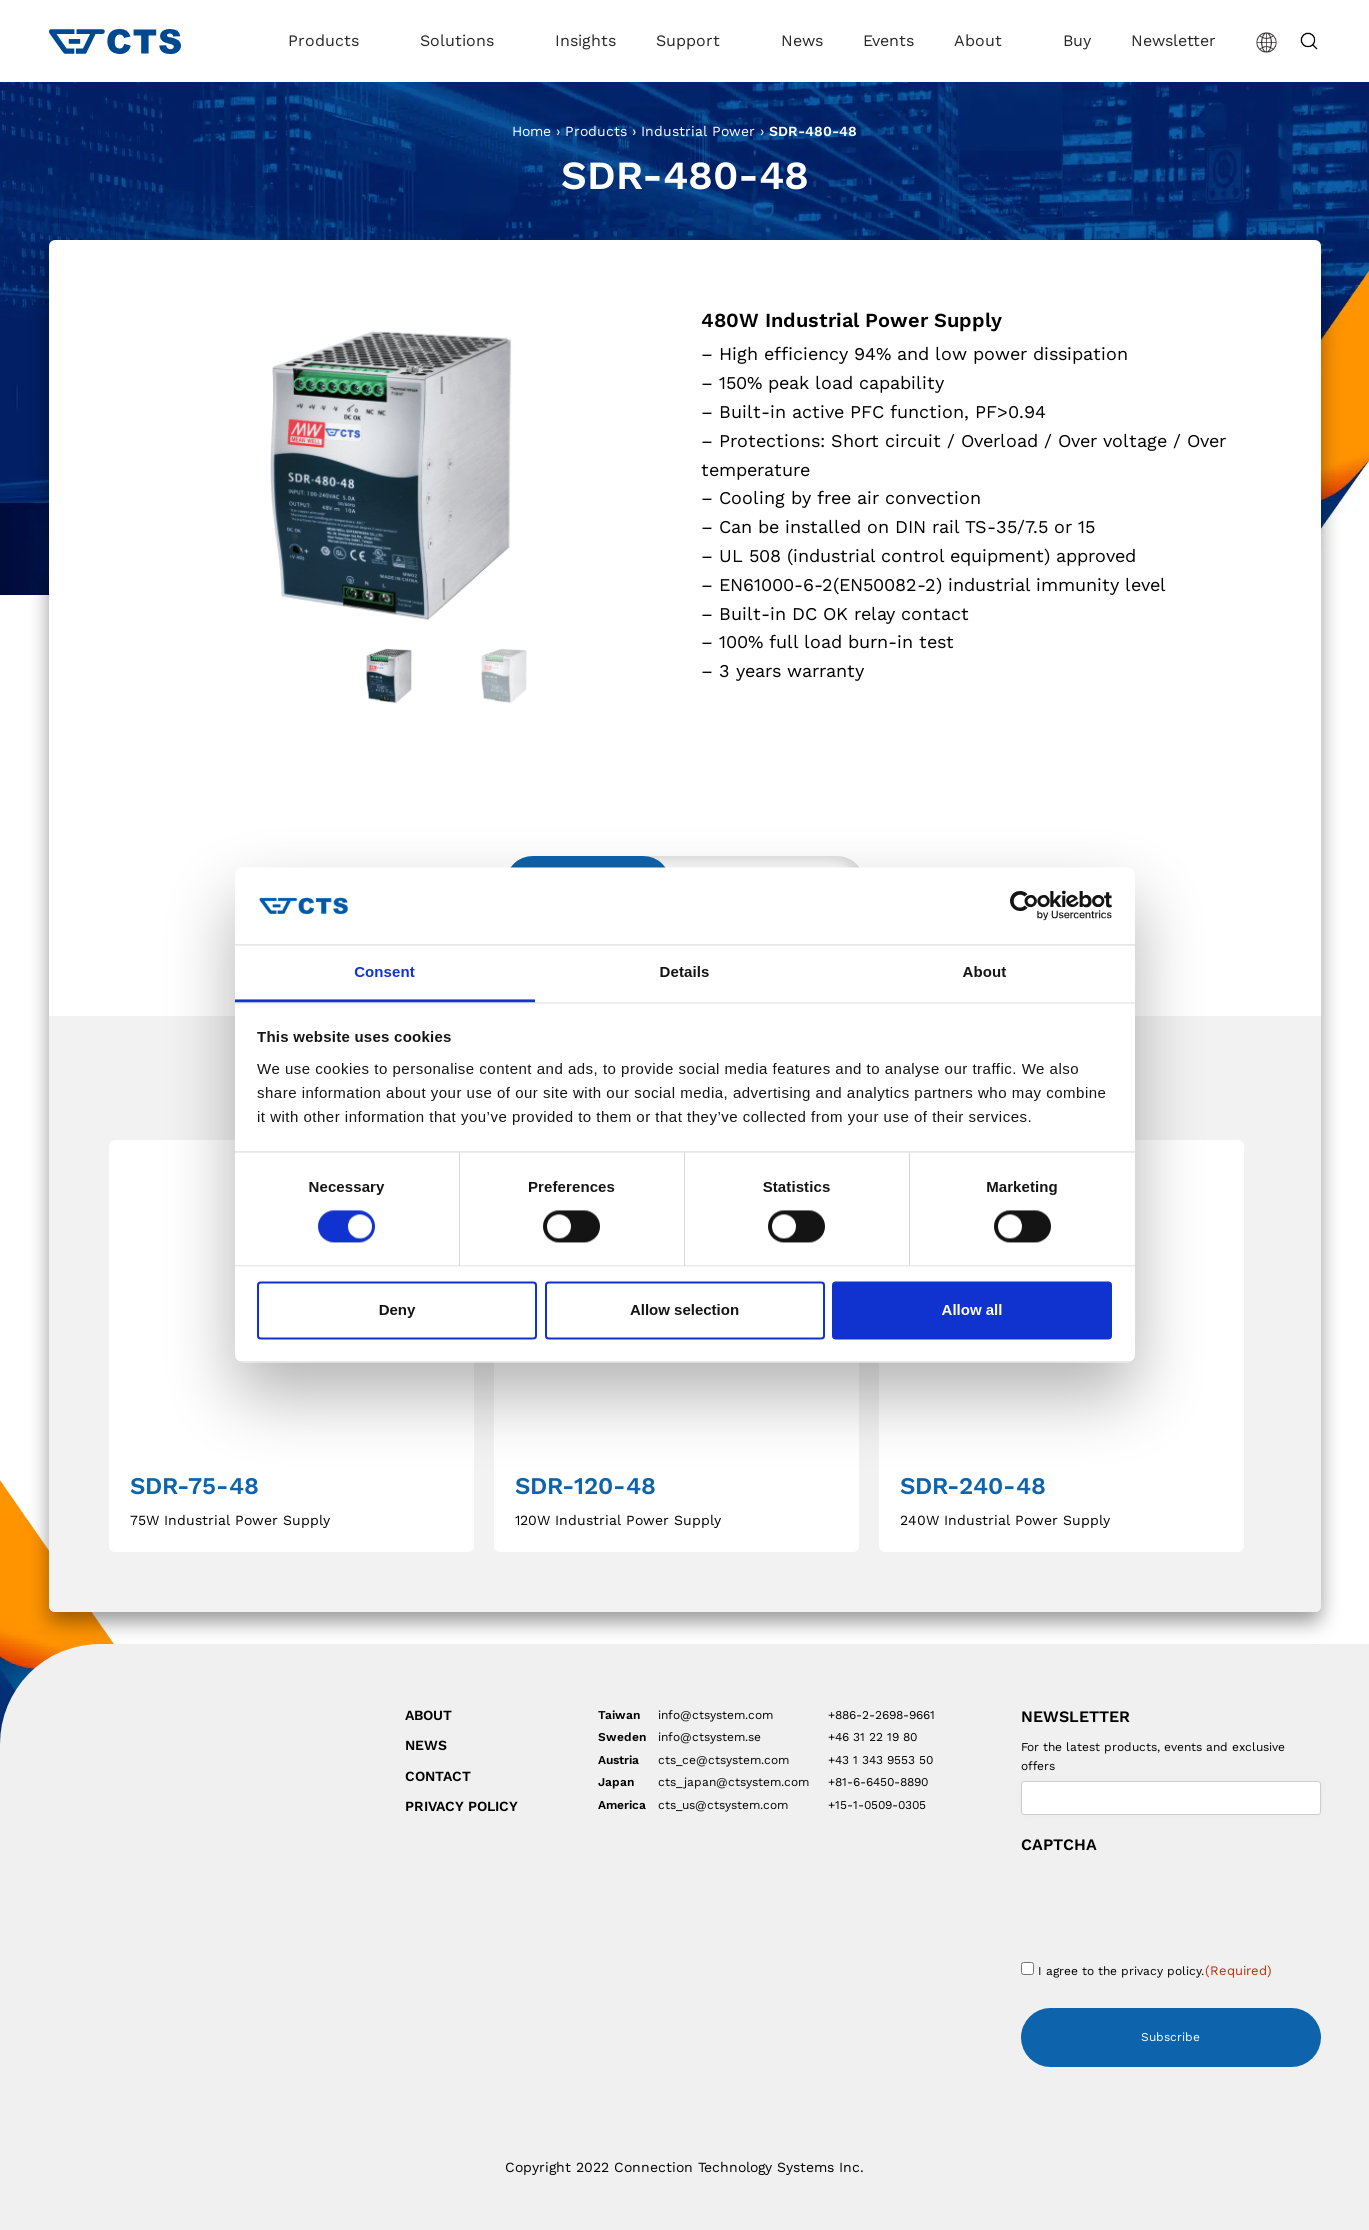  Describe the element at coordinates (880, 1760) in the screenshot. I see `+43 1 343 9553 50` at that location.